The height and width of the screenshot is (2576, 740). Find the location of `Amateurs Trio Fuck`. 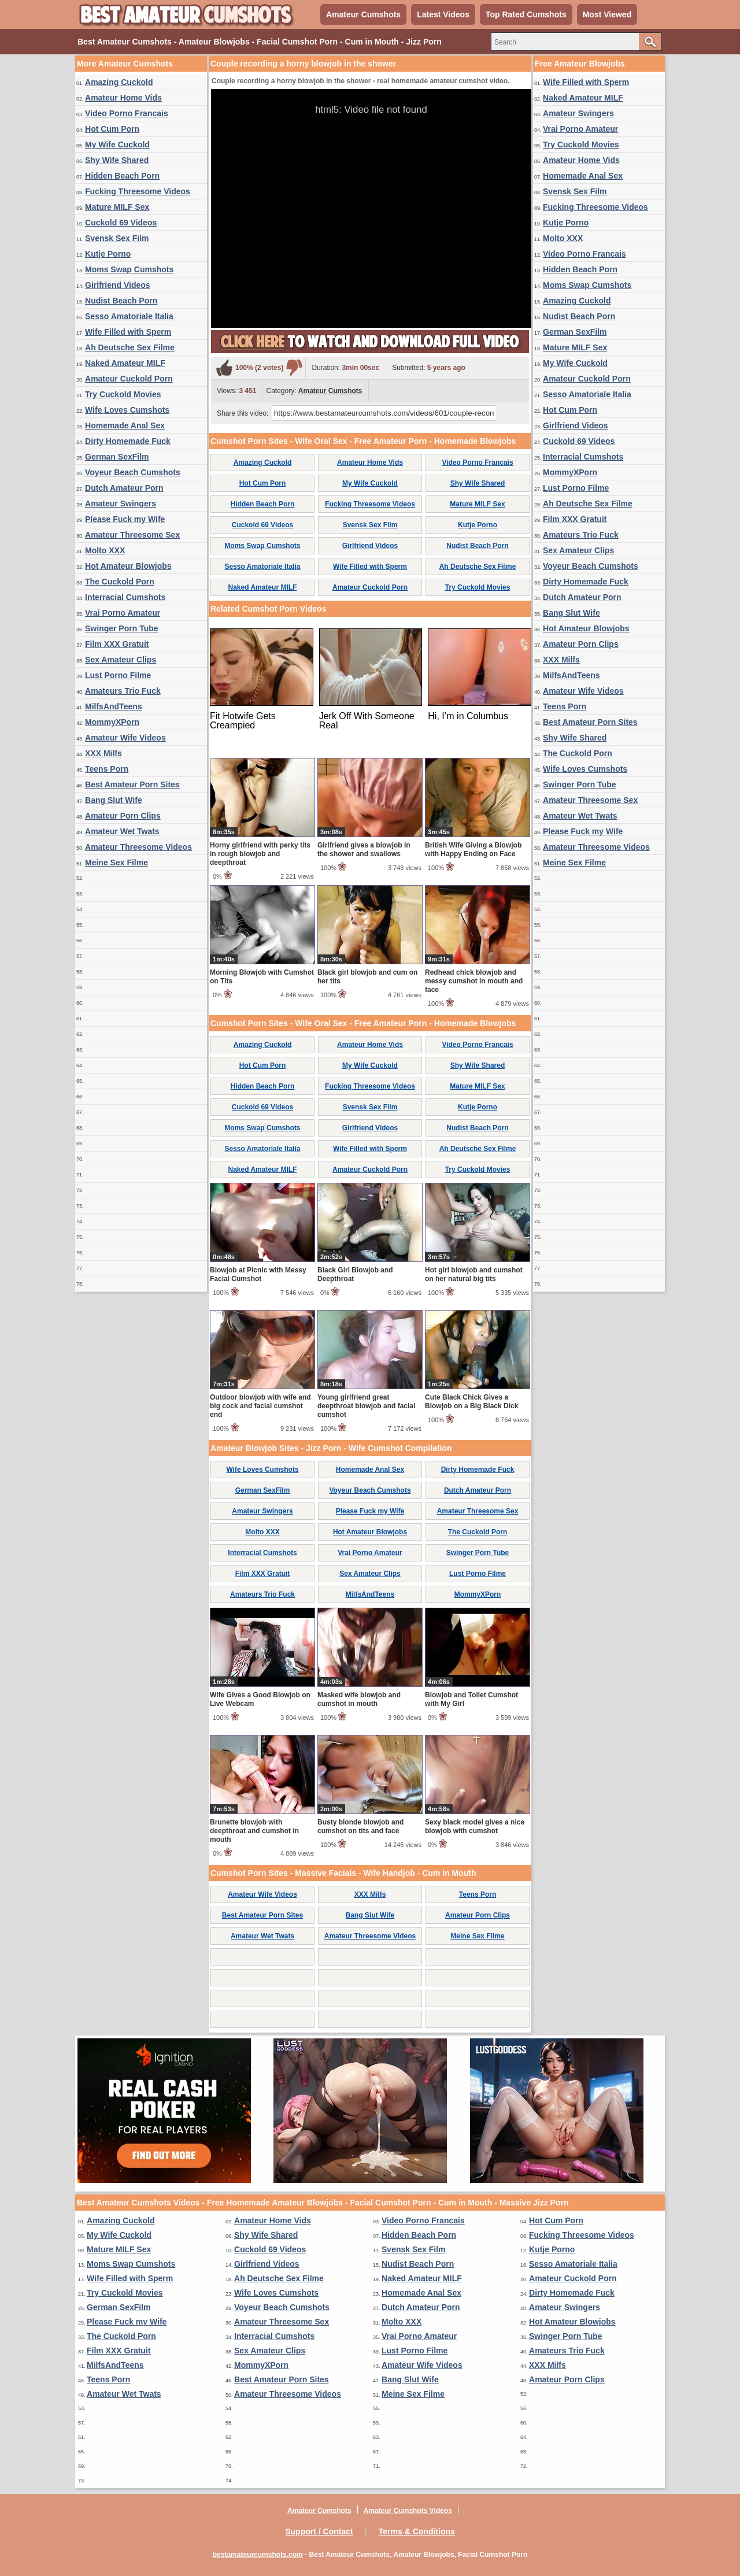

Amateurs Trio Fuck is located at coordinates (123, 690).